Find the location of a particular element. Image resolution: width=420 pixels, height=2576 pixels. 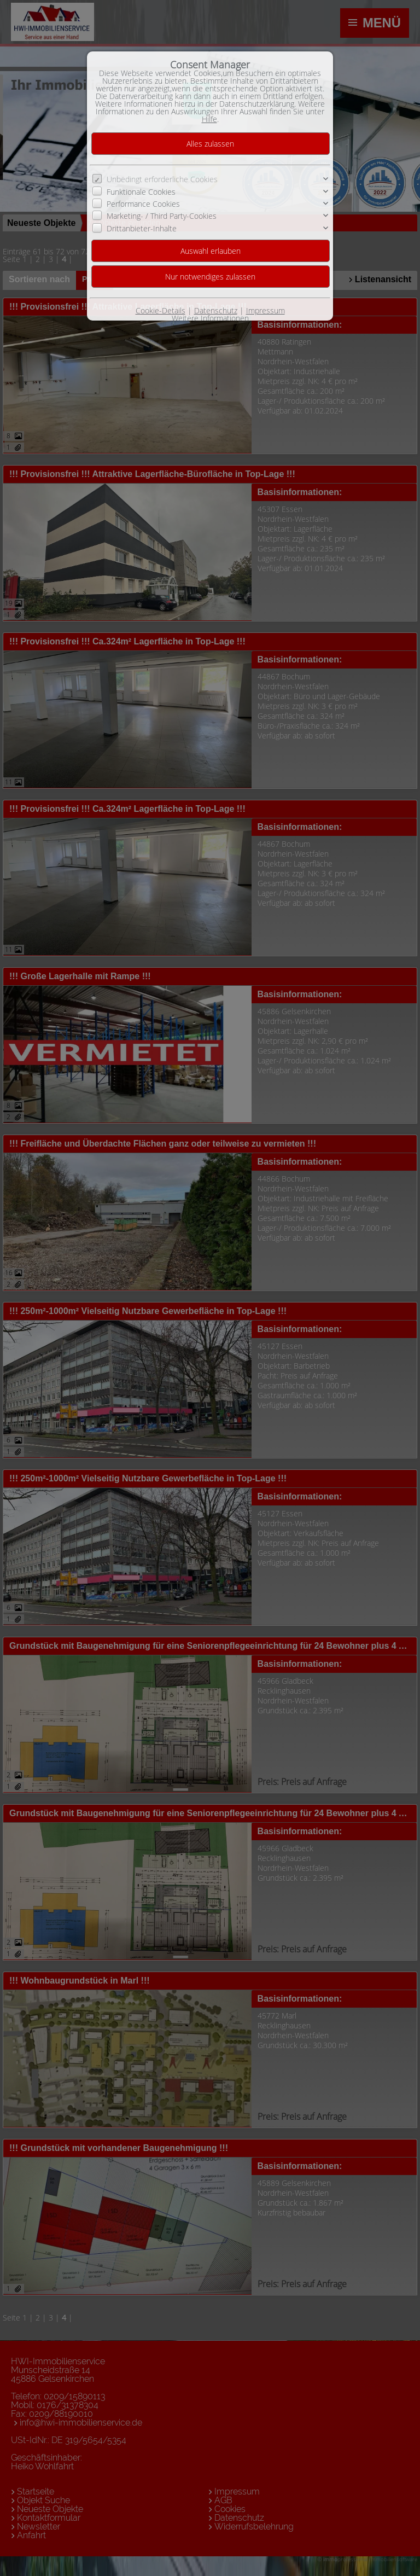

Performance Cookies is located at coordinates (143, 204).